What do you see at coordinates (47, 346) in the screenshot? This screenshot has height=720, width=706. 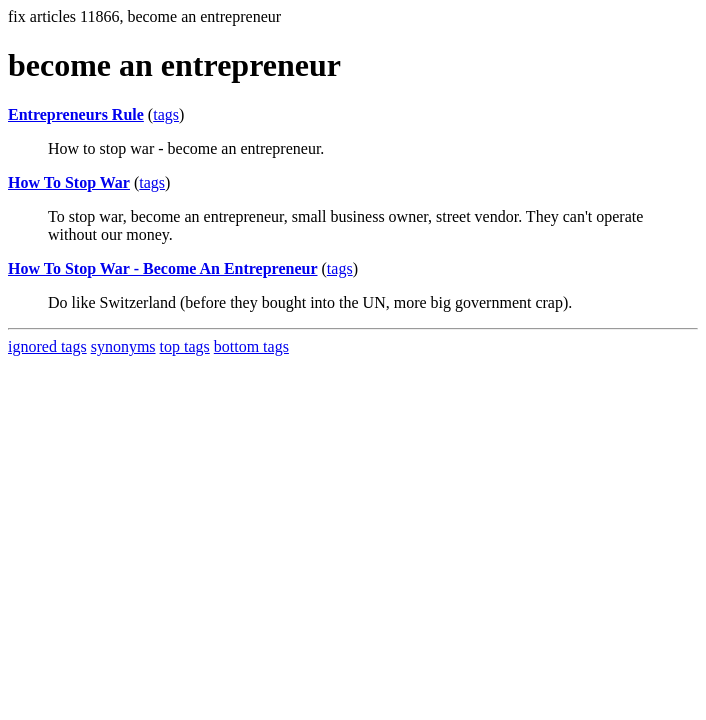 I see `ignored tags` at bounding box center [47, 346].